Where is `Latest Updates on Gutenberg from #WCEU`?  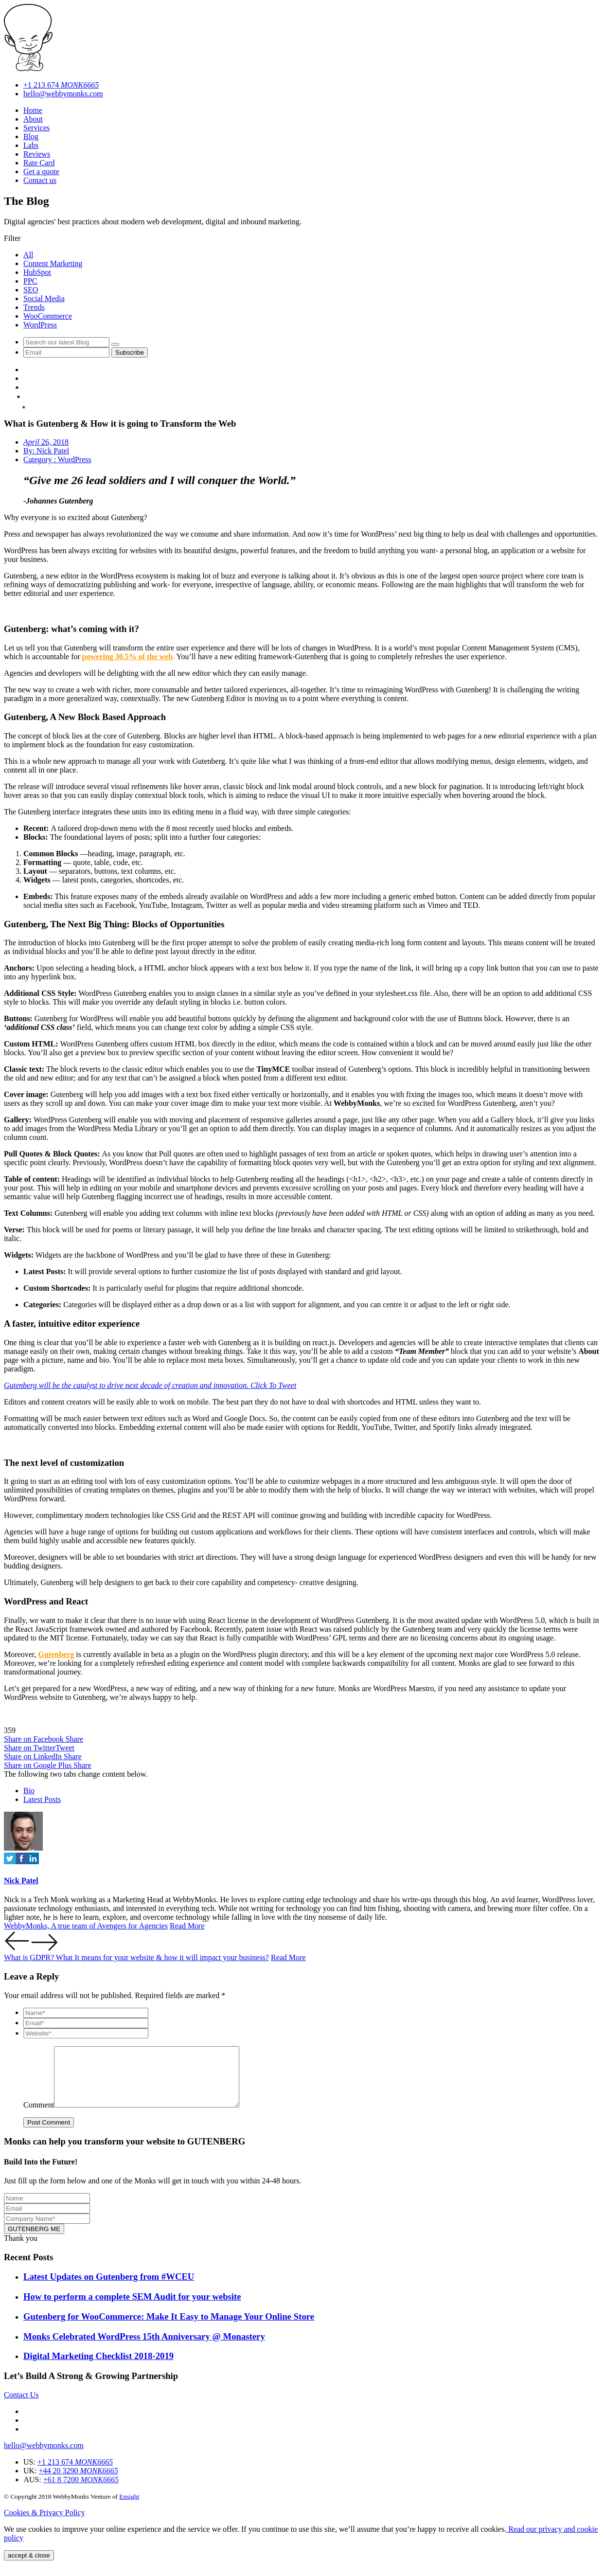 Latest Updates on Gutenberg from #WCEU is located at coordinates (108, 2288).